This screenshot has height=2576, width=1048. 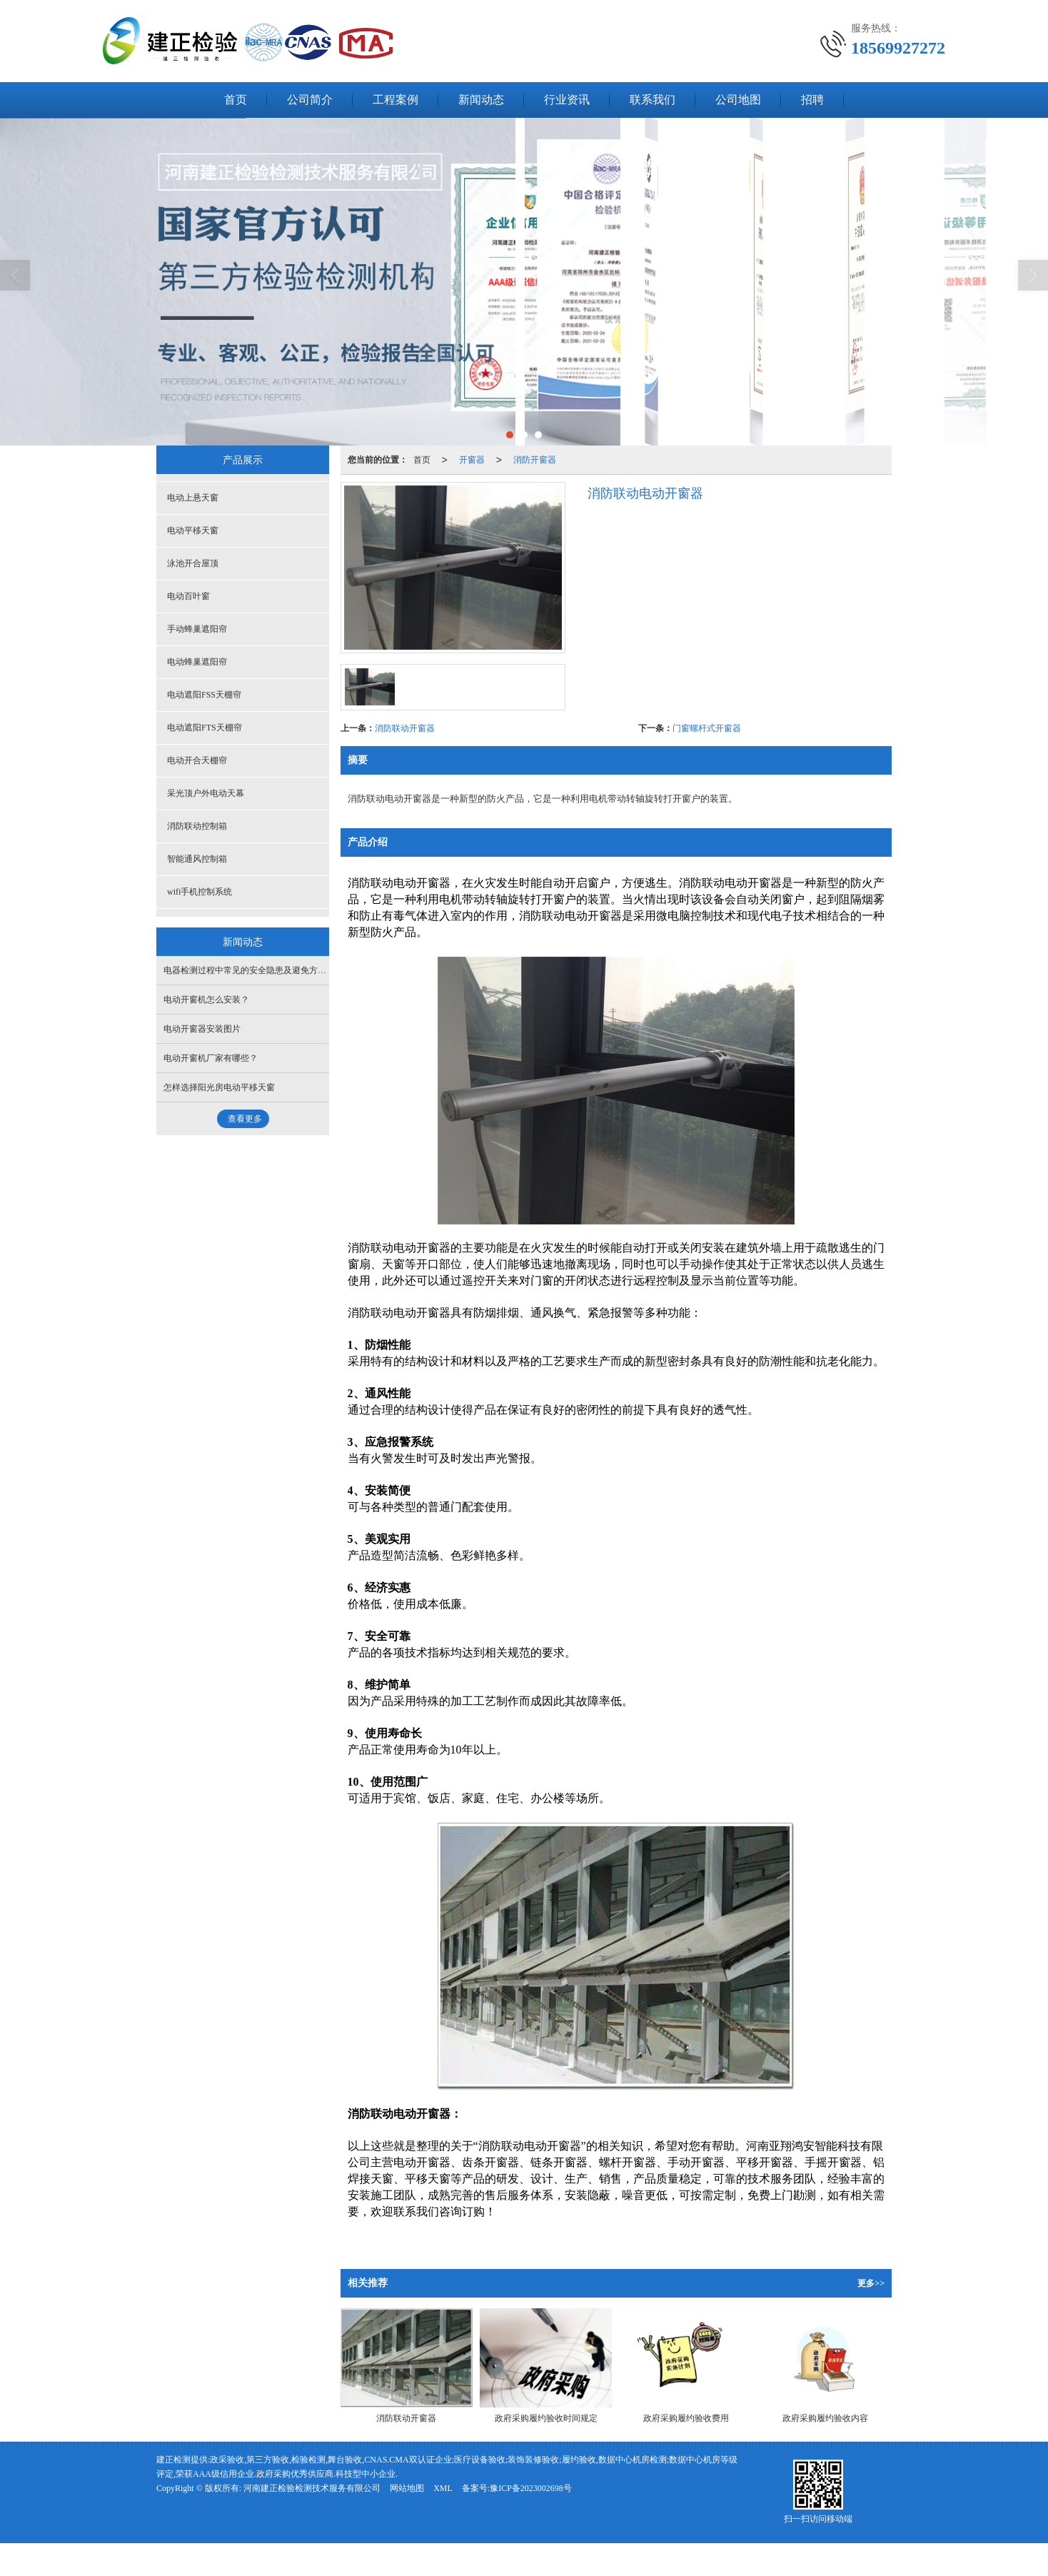 What do you see at coordinates (192, 530) in the screenshot?
I see `电动平移天窗` at bounding box center [192, 530].